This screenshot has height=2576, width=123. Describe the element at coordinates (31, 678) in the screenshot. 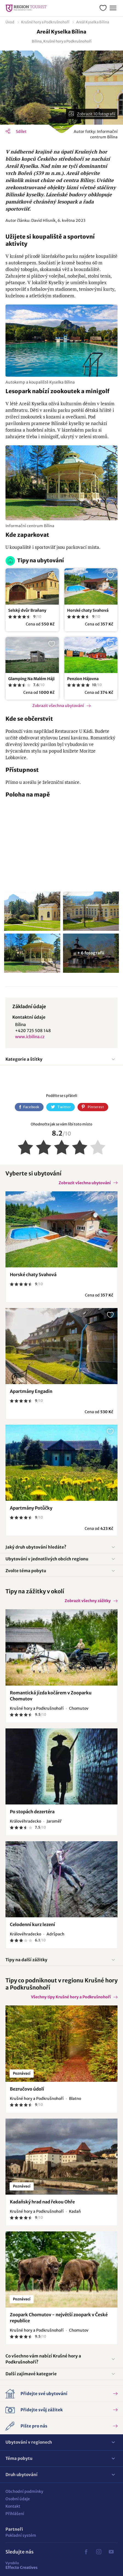

I see `Glamping Na Malém Háji` at that location.